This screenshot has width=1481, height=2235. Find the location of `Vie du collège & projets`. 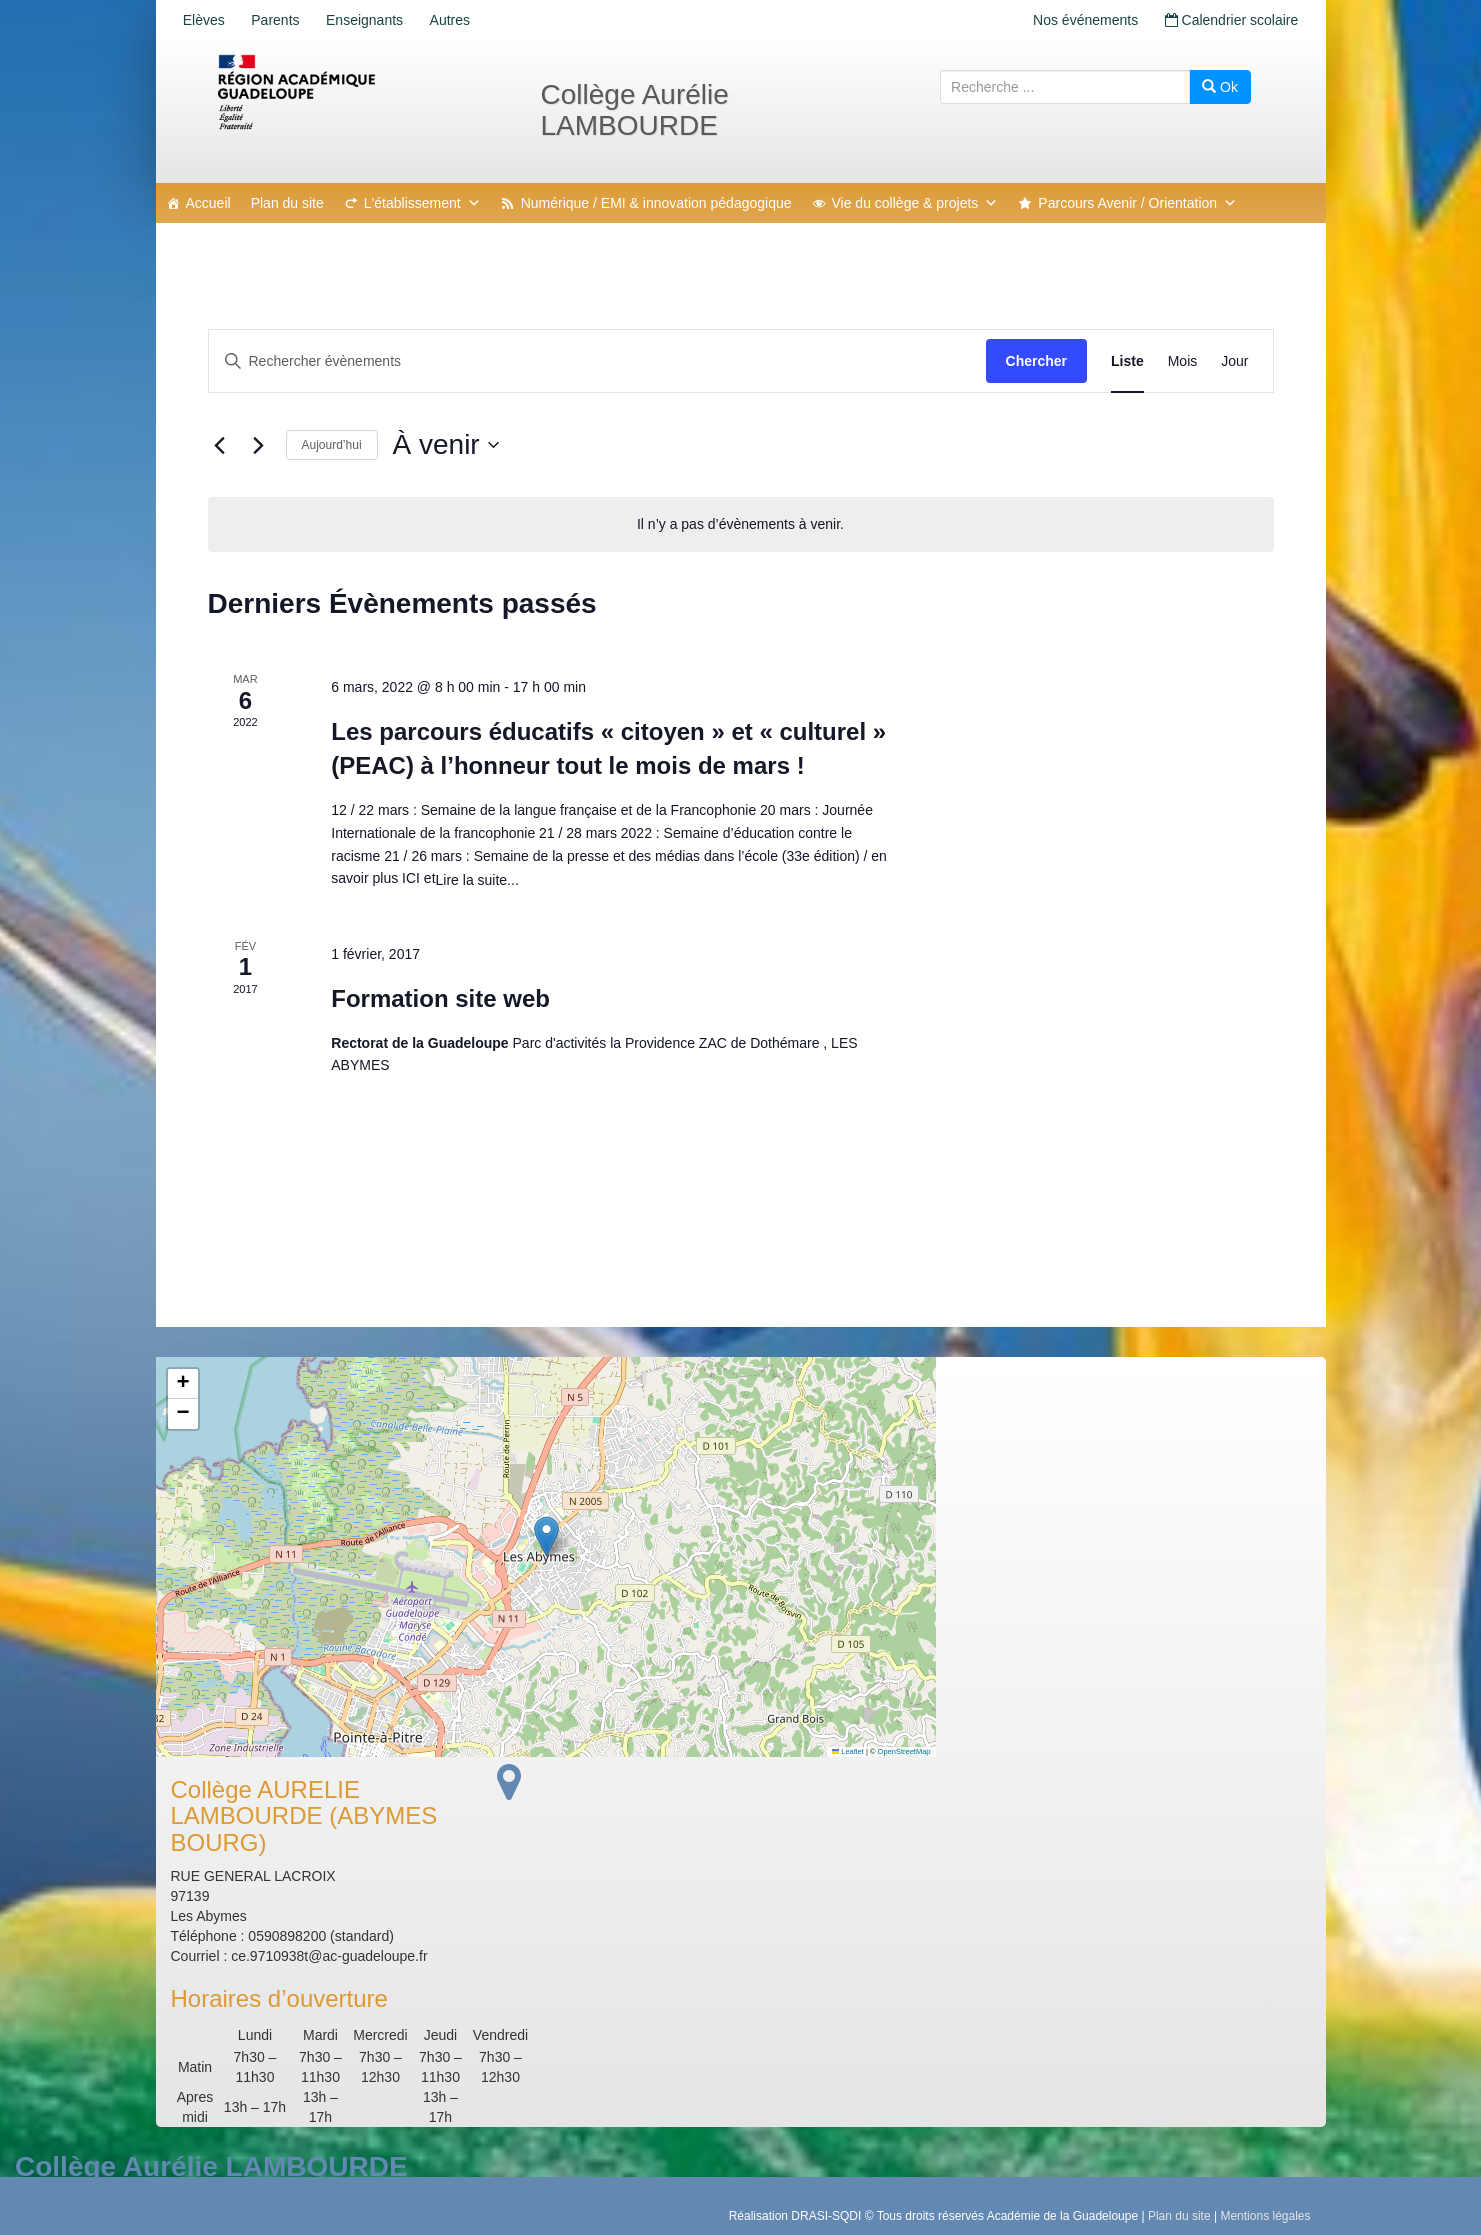

Vie du collège & projets is located at coordinates (915, 203).